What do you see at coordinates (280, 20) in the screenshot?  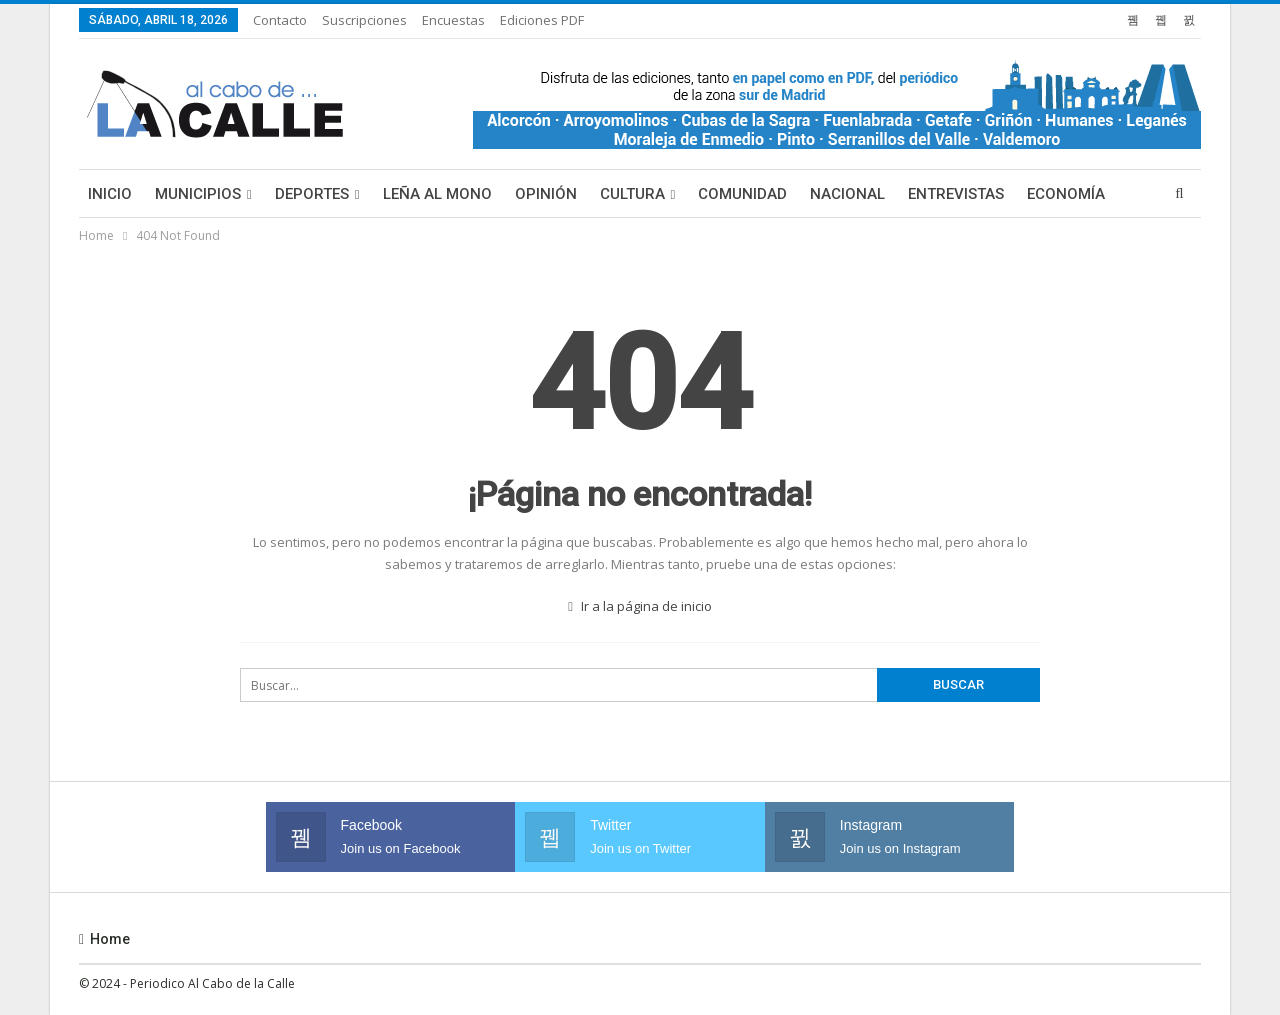 I see `Contacto` at bounding box center [280, 20].